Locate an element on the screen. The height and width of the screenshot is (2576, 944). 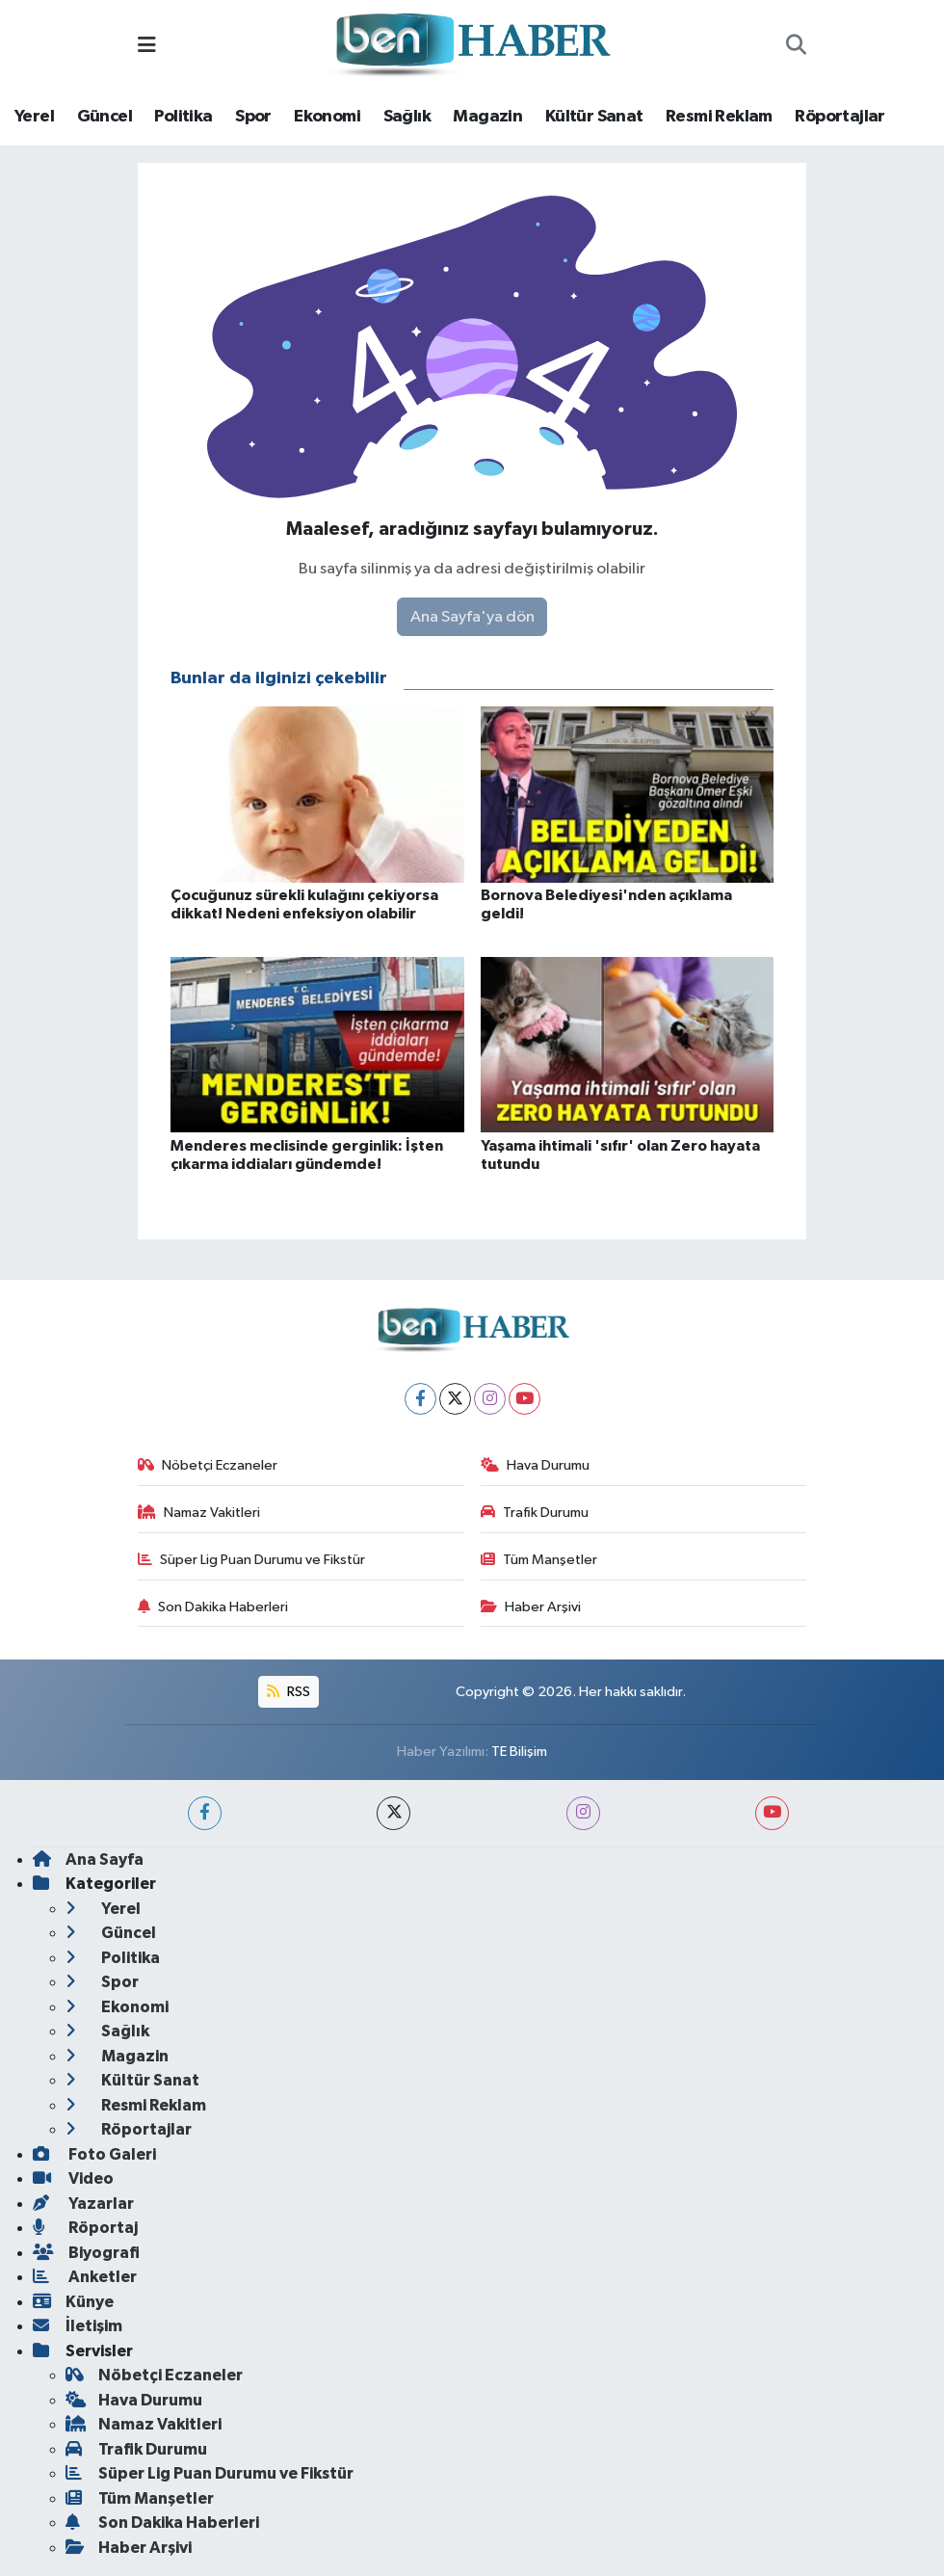
Son Dakika Haberleri is located at coordinates (213, 1607).